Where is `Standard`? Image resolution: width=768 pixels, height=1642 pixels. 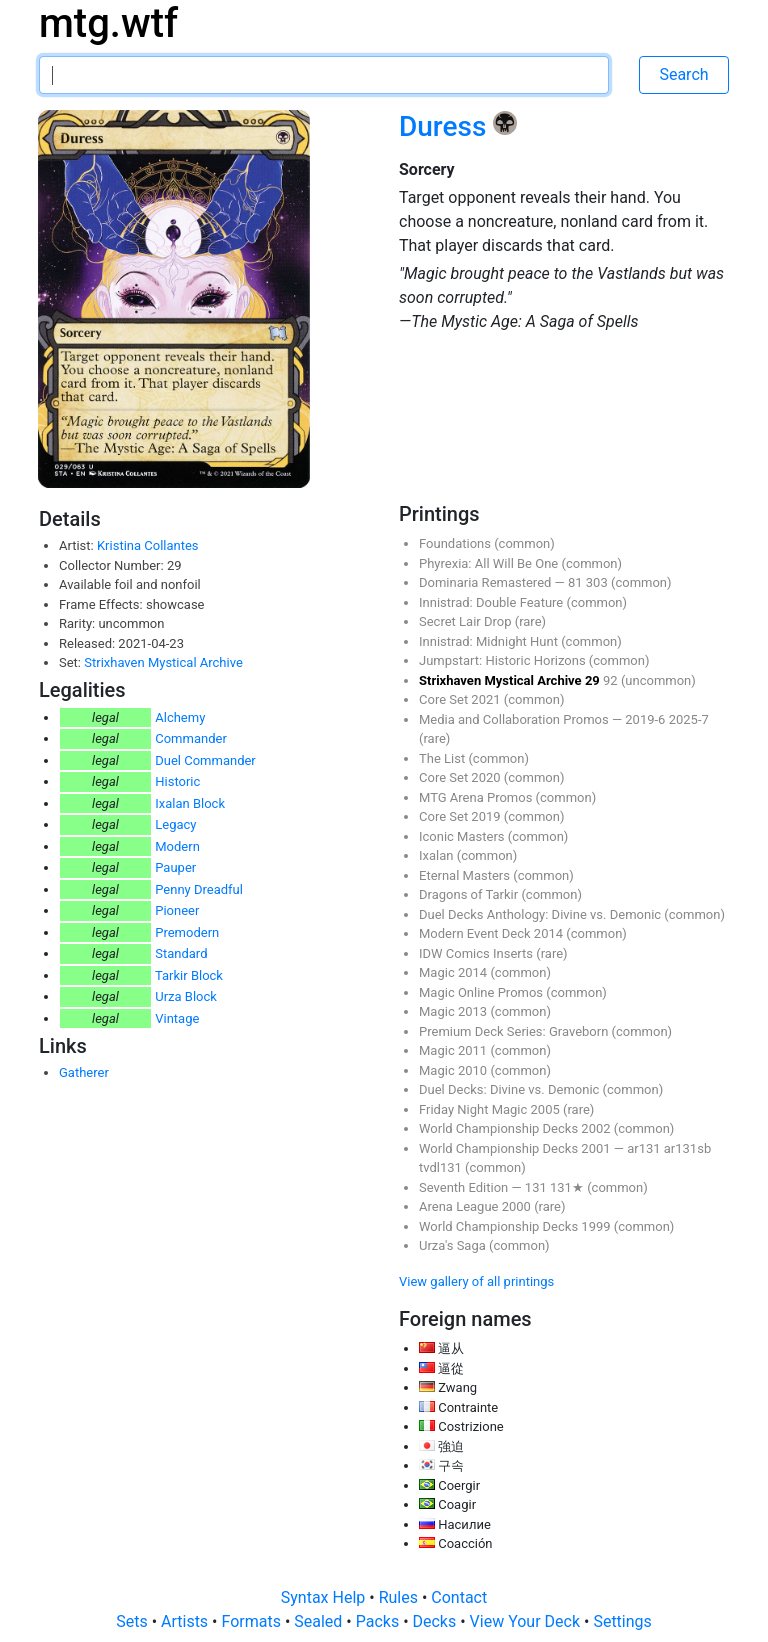
Standard is located at coordinates (181, 953).